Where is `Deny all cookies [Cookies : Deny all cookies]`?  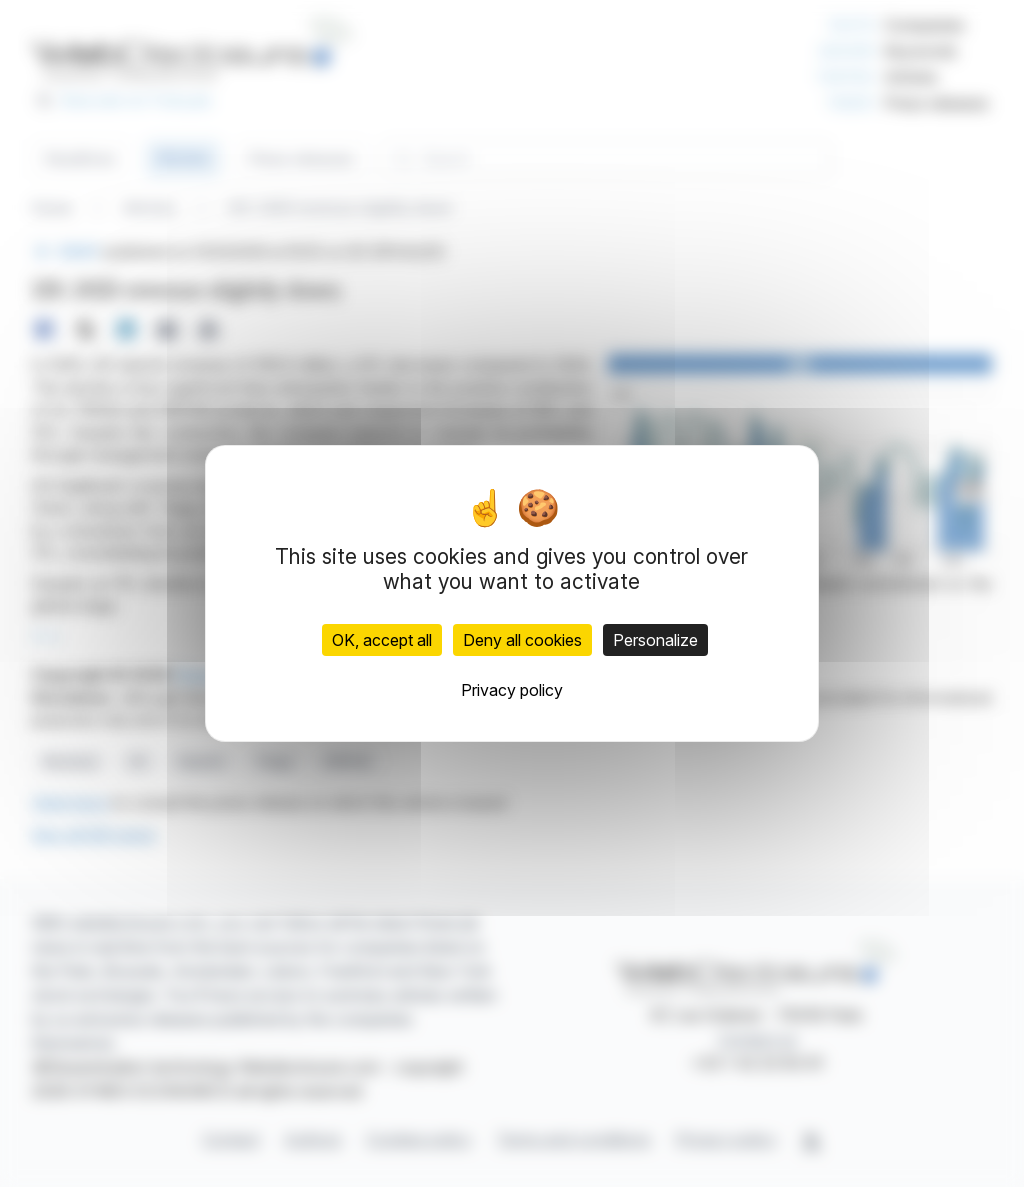 Deny all cookies [Cookies : Deny all cookies] is located at coordinates (522, 640).